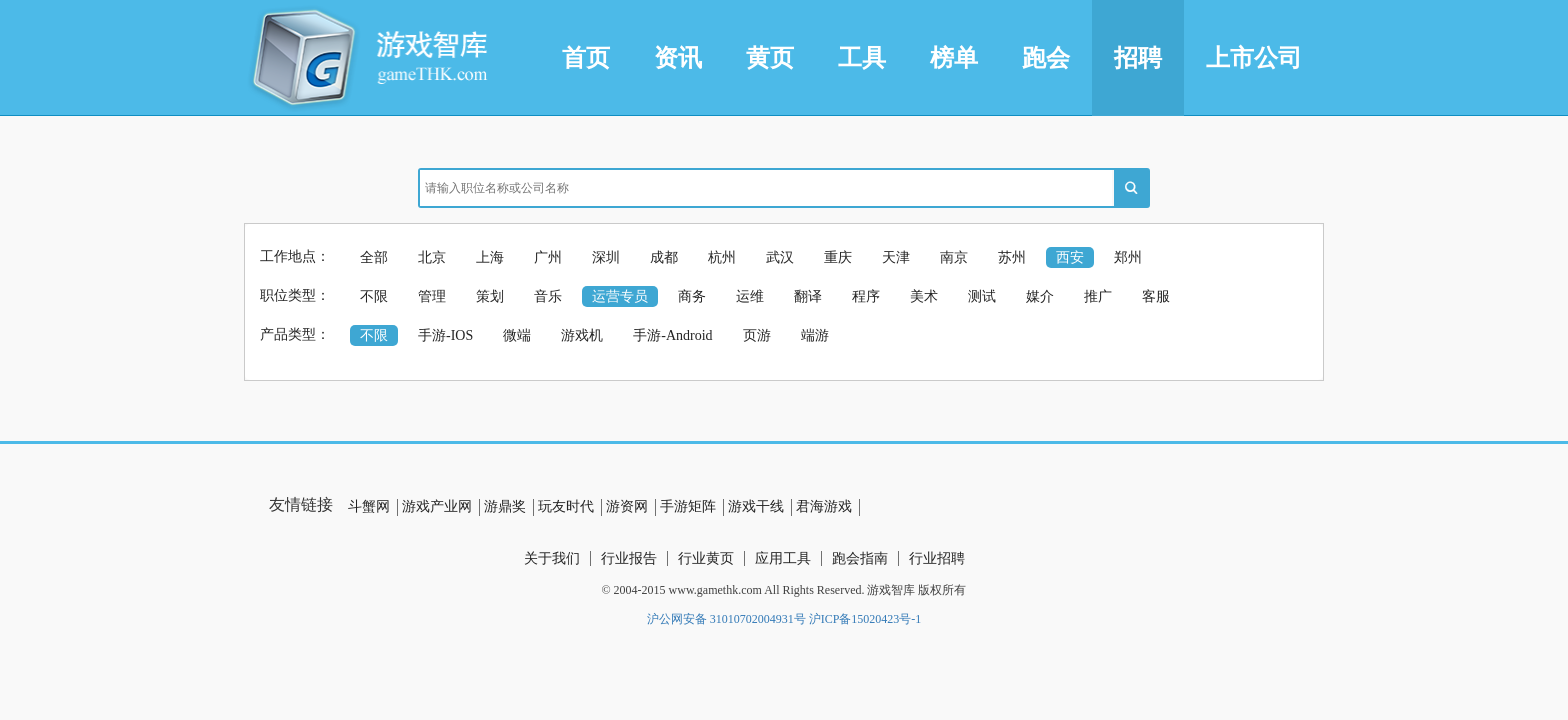  What do you see at coordinates (548, 296) in the screenshot?
I see `音乐` at bounding box center [548, 296].